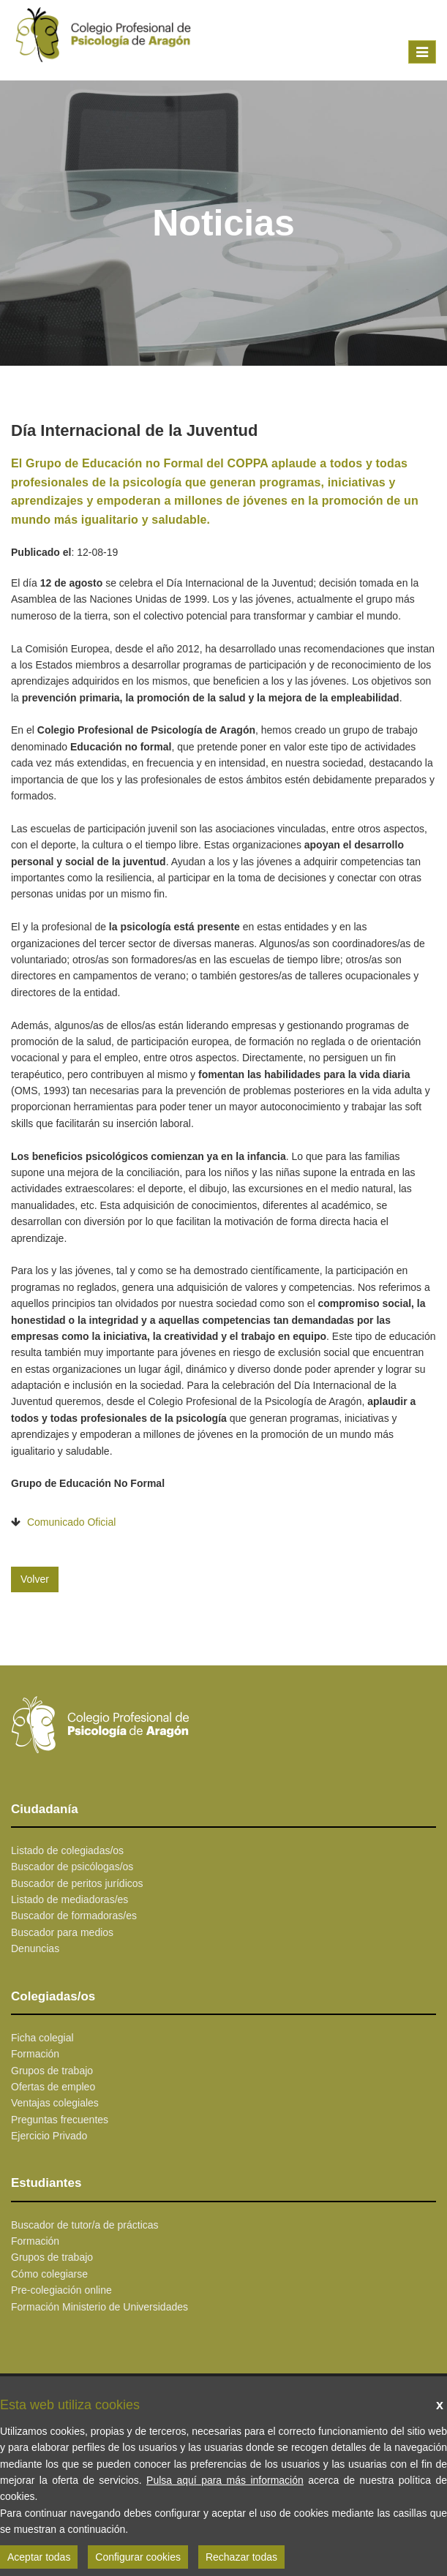  I want to click on Ejercicio Privado, so click(49, 2136).